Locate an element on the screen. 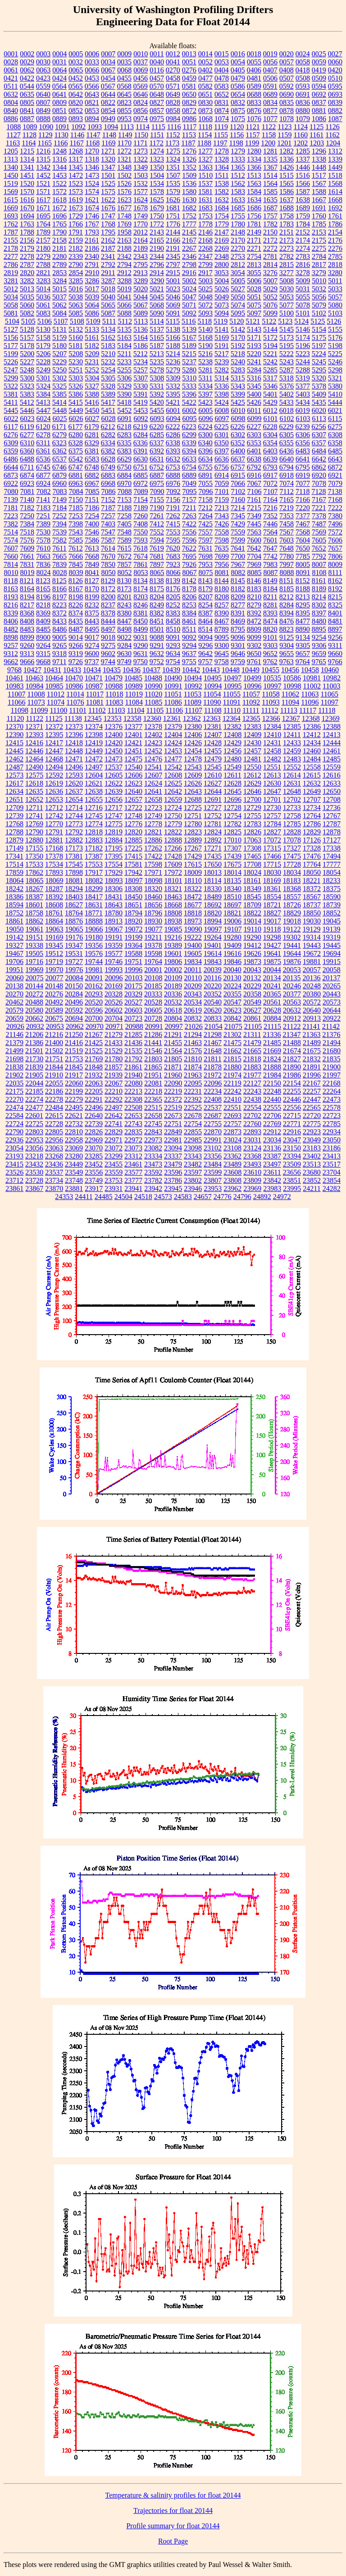 The height and width of the screenshot is (2576, 346). 7260 is located at coordinates (140, 516).